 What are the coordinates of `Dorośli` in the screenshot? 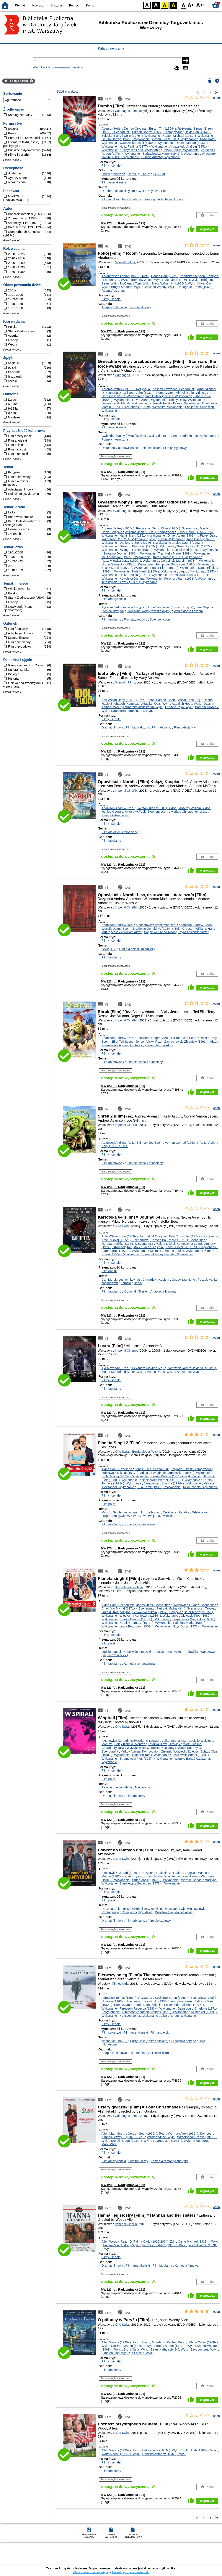 It's located at (132, 174).